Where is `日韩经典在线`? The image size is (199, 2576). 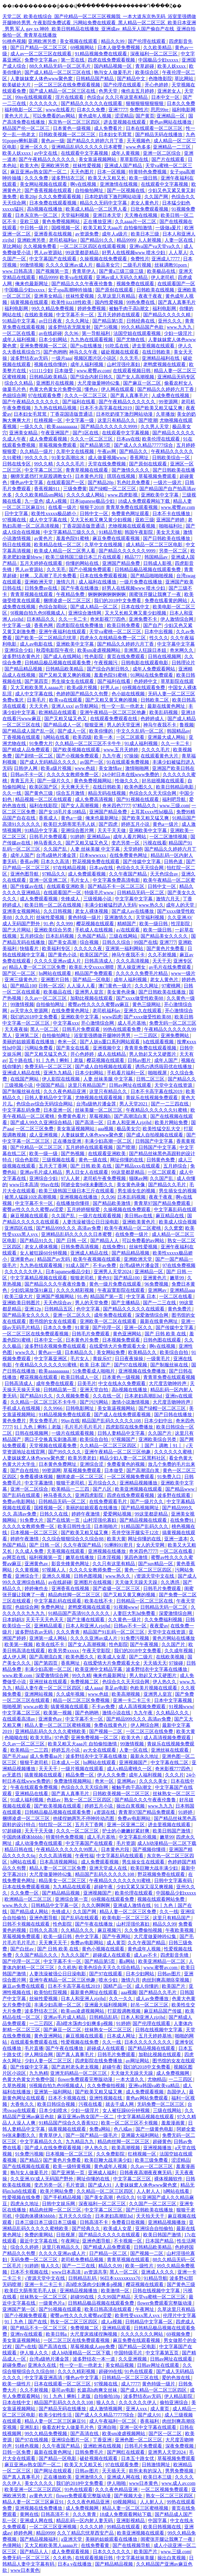
日韩经典在线 is located at coordinates (141, 320).